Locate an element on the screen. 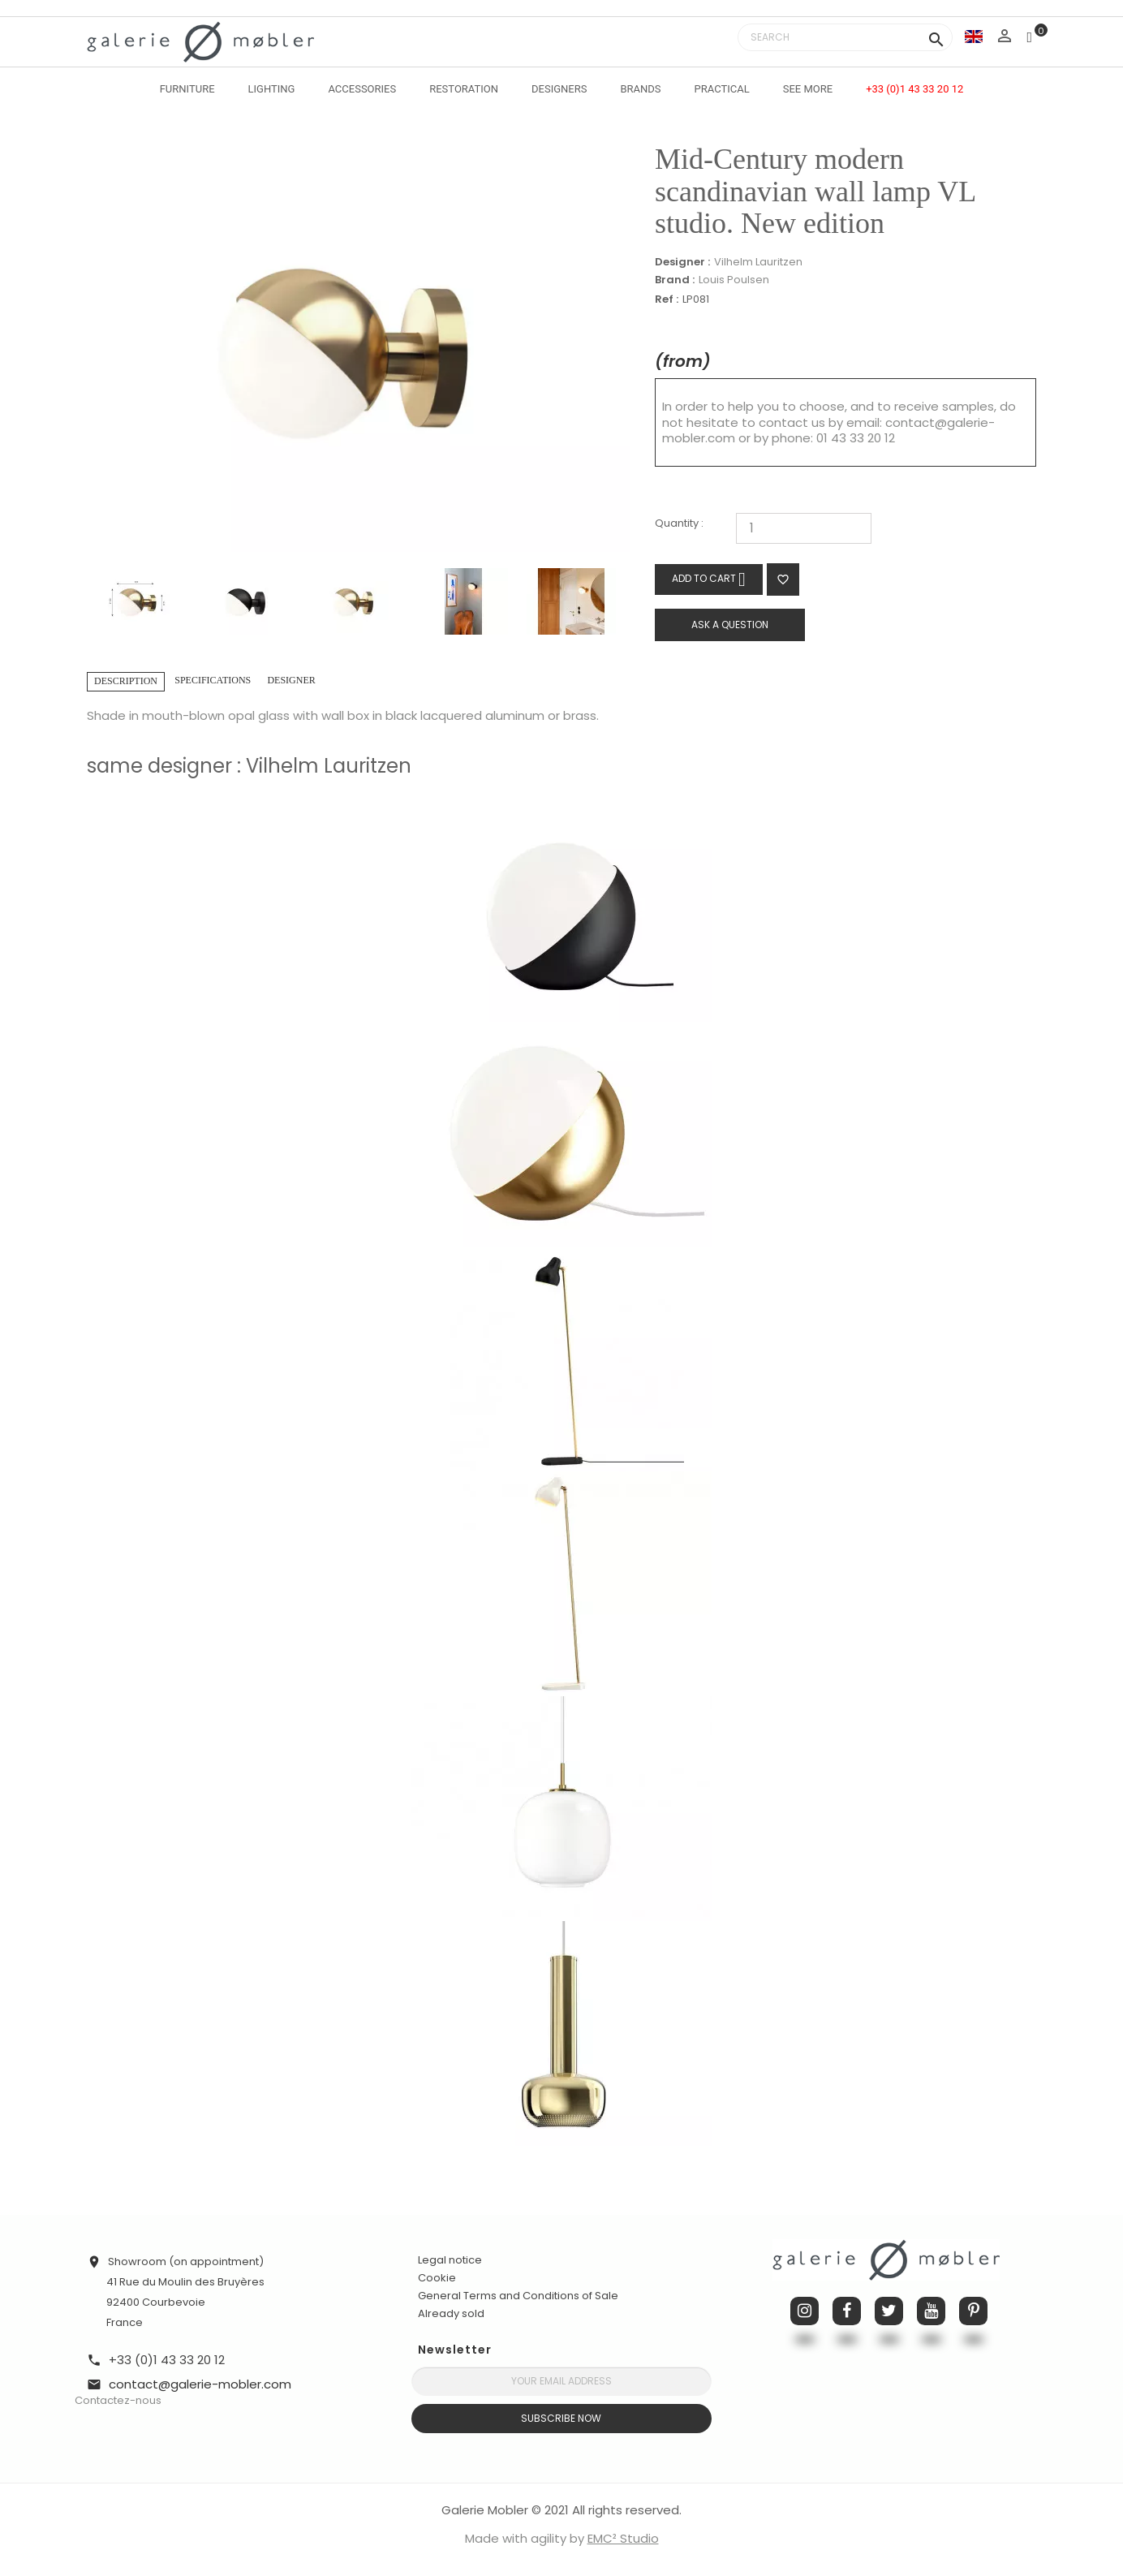 The height and width of the screenshot is (2576, 1123). Facebook is located at coordinates (847, 2311).